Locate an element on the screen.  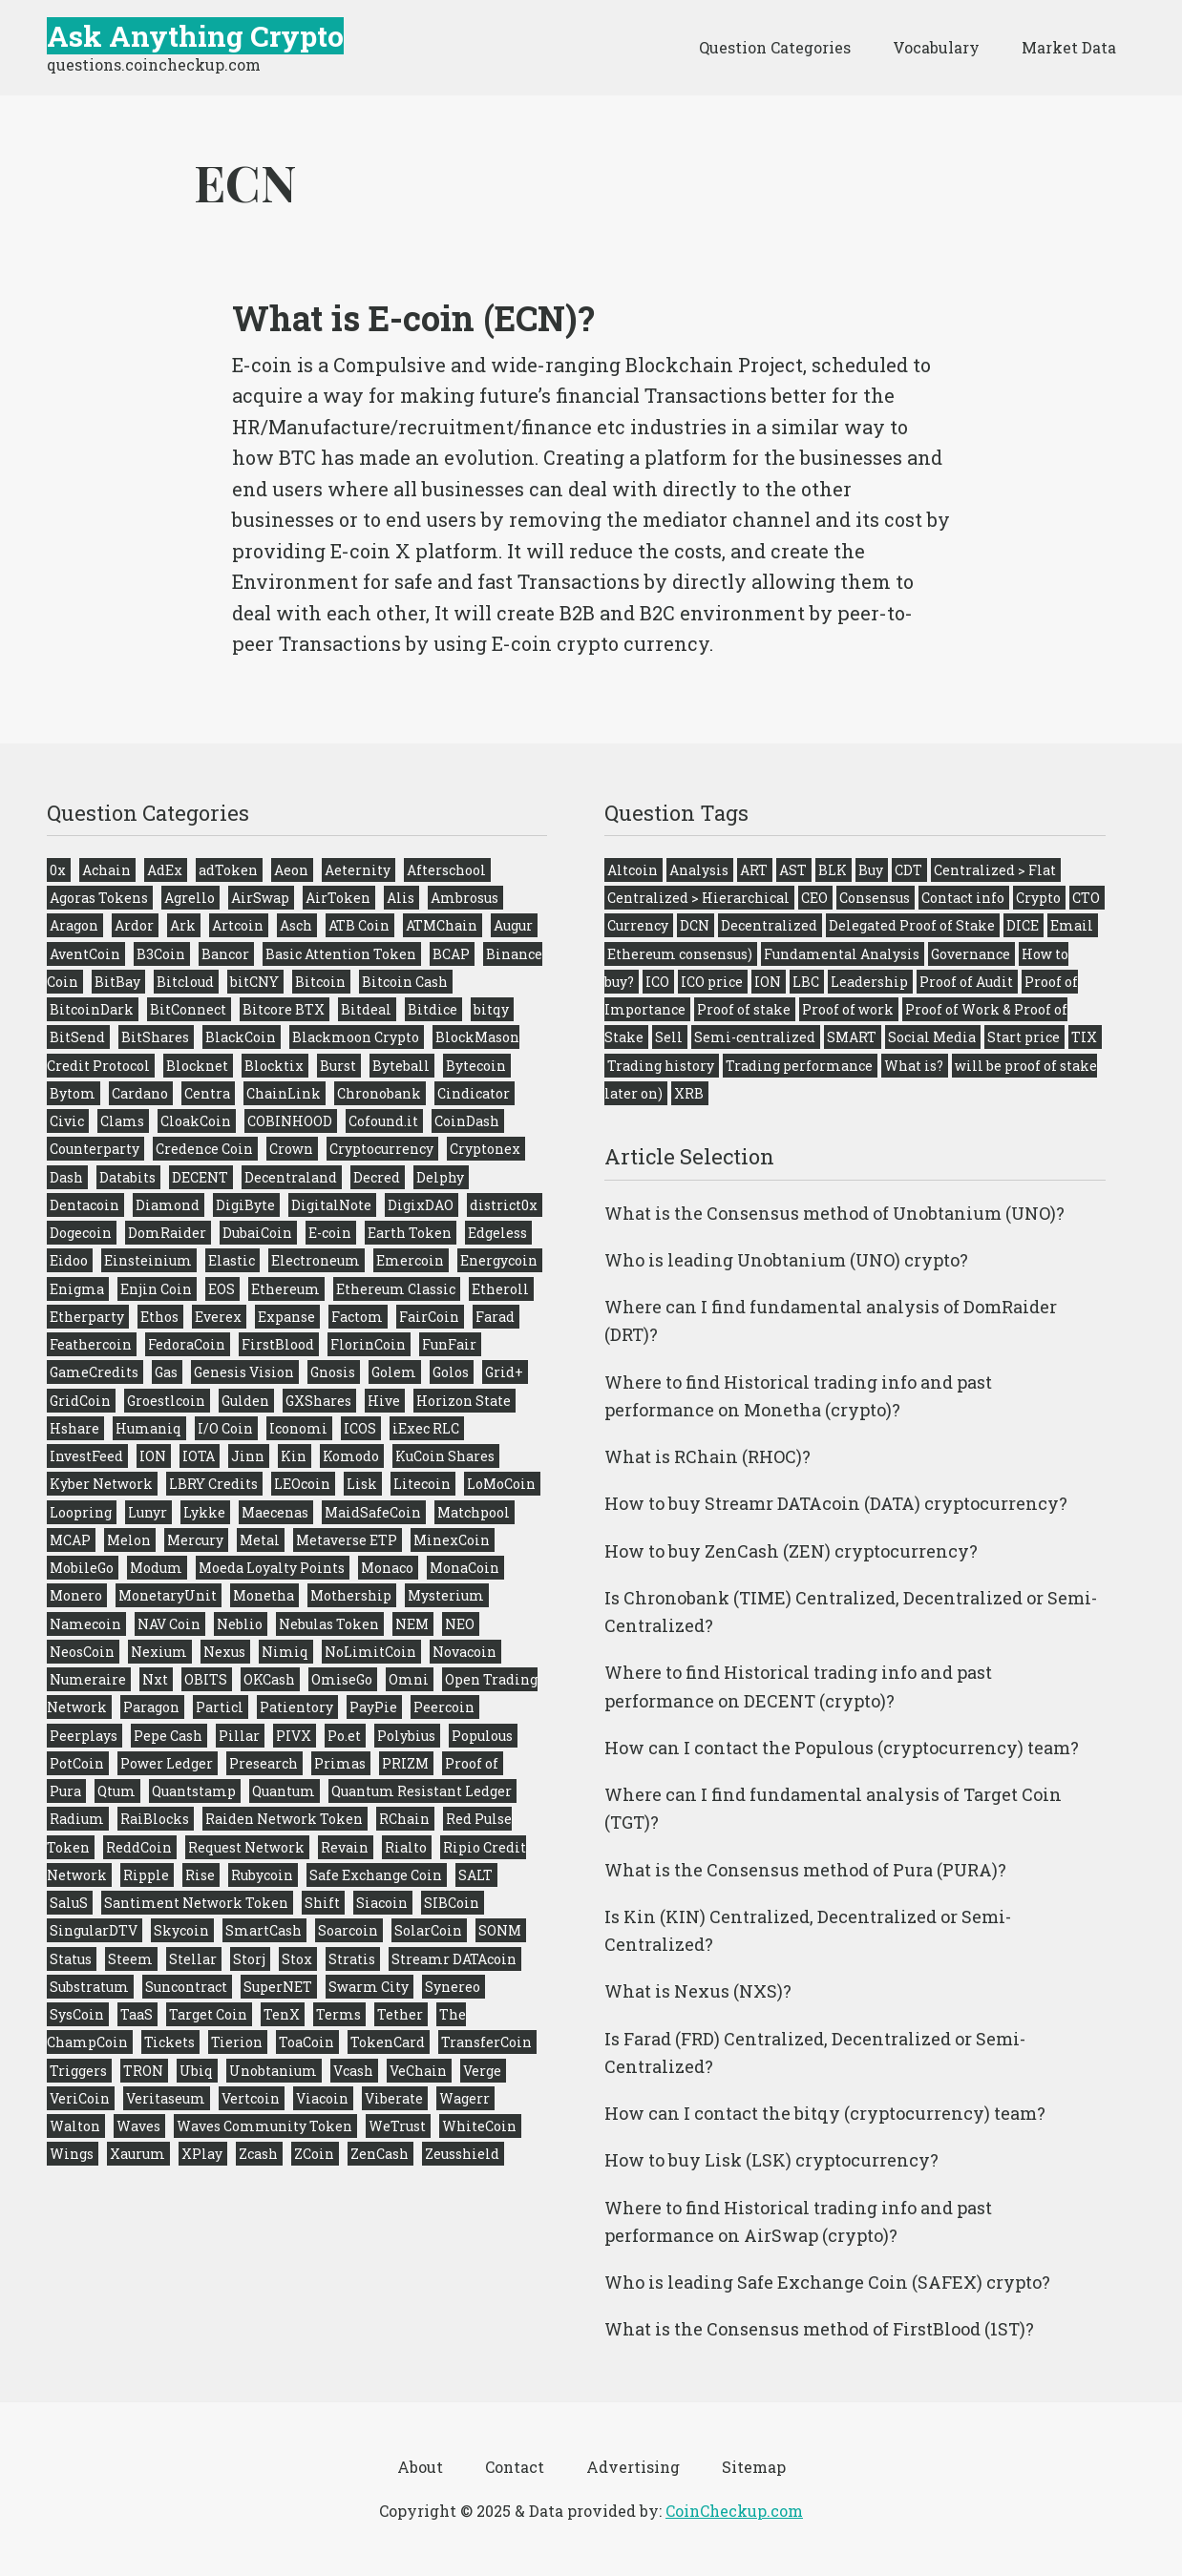
Etheroll is located at coordinates (500, 1289).